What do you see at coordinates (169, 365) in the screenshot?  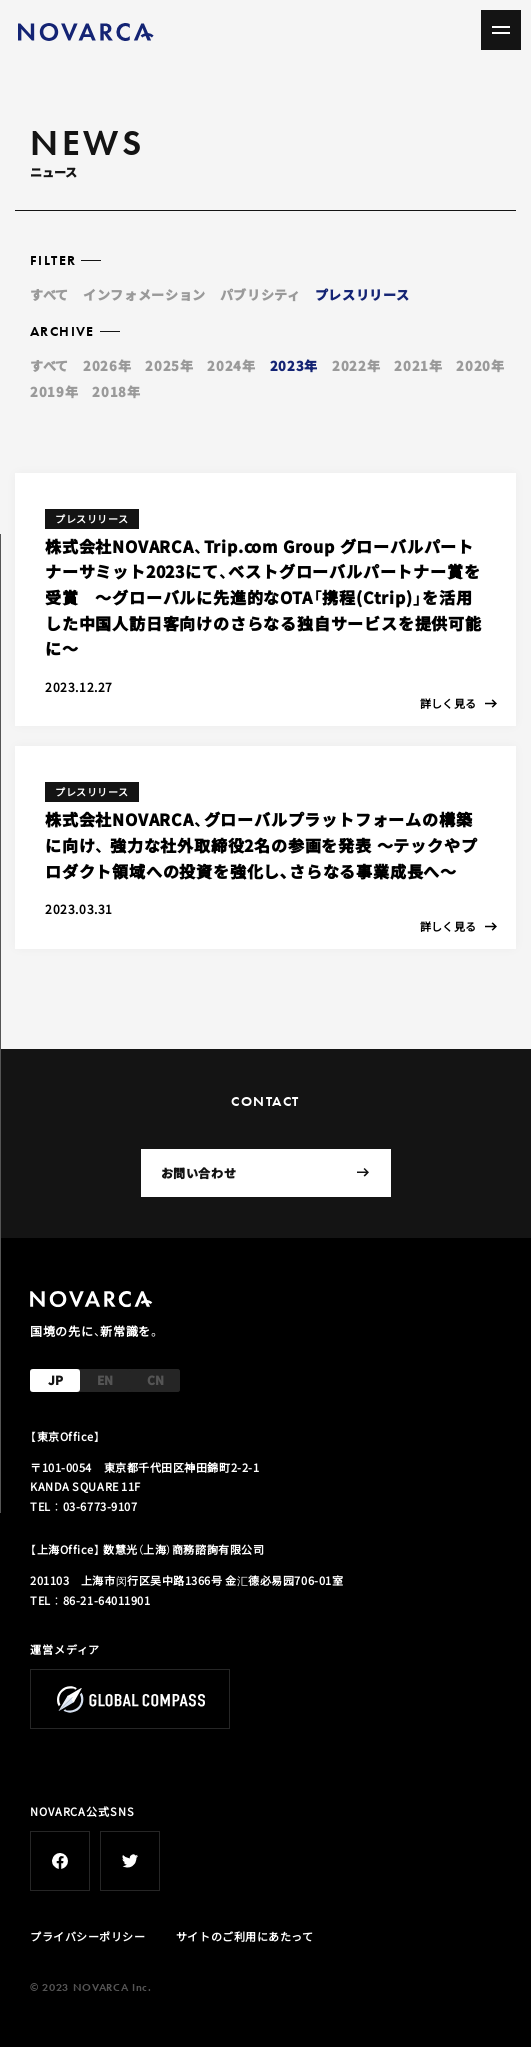 I see `2025年` at bounding box center [169, 365].